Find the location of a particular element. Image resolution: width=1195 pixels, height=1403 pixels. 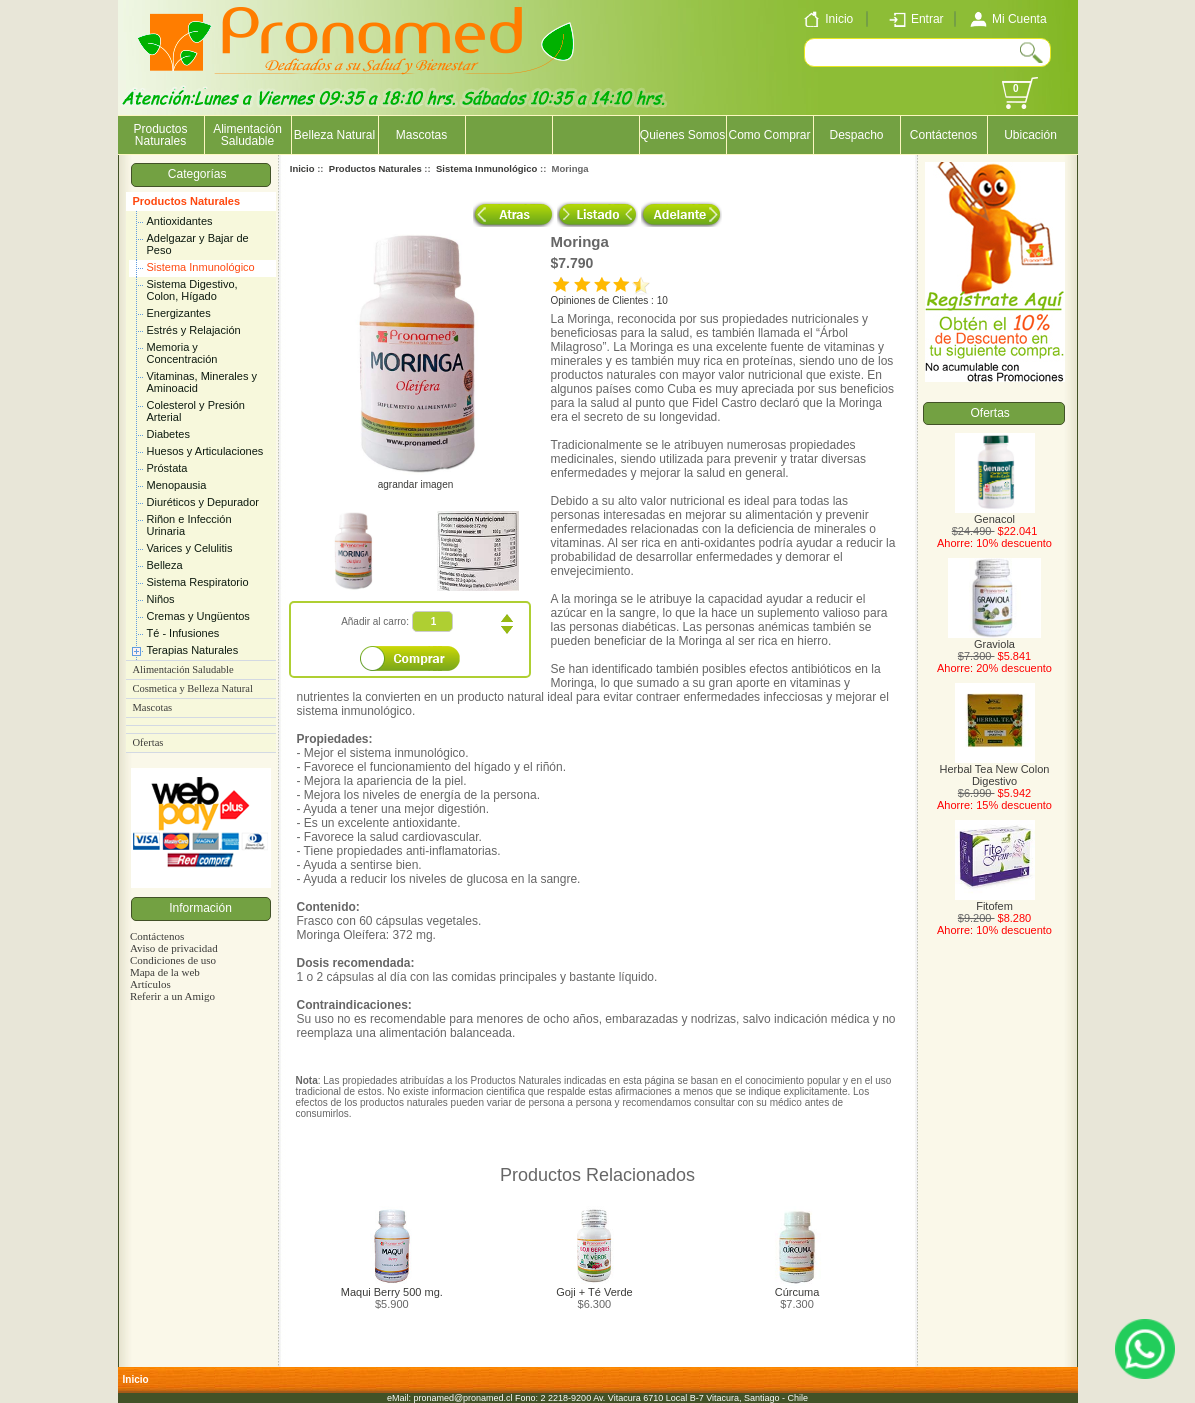

Productos Naturales is located at coordinates (187, 201).